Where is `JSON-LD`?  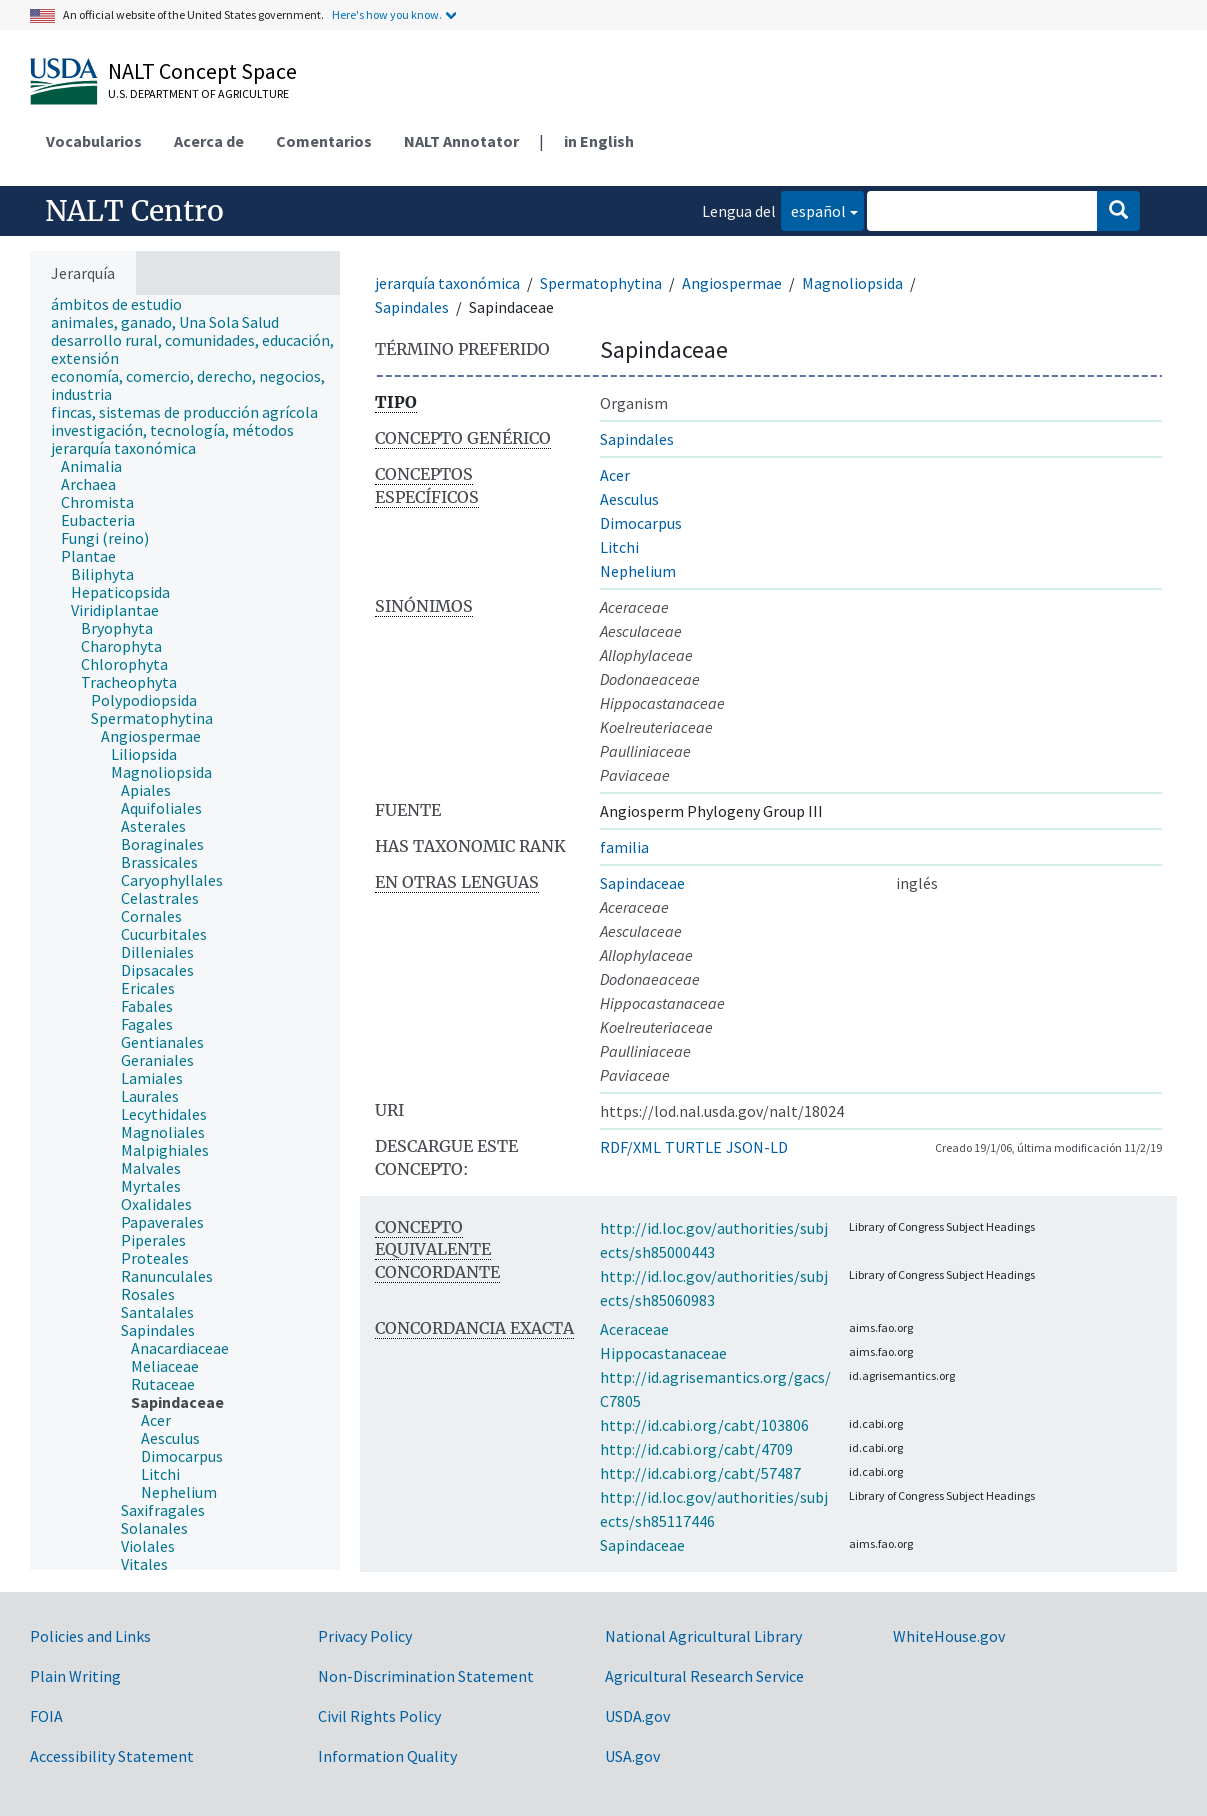 JSON-LD is located at coordinates (757, 1147).